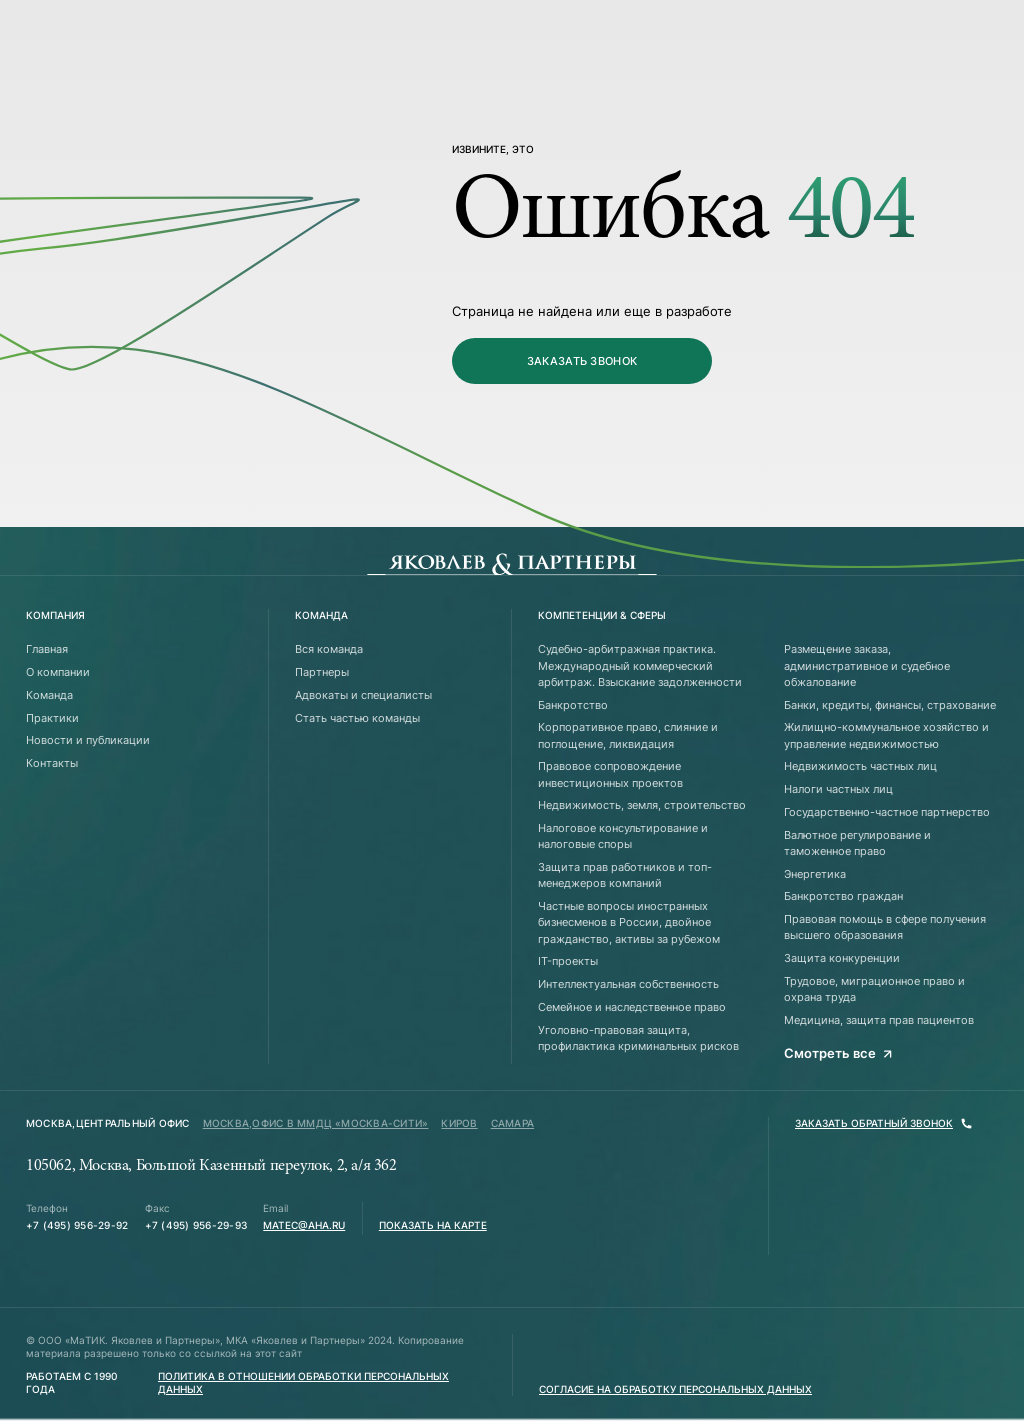 The image size is (1024, 1422). I want to click on Смотреть все, so click(838, 1053).